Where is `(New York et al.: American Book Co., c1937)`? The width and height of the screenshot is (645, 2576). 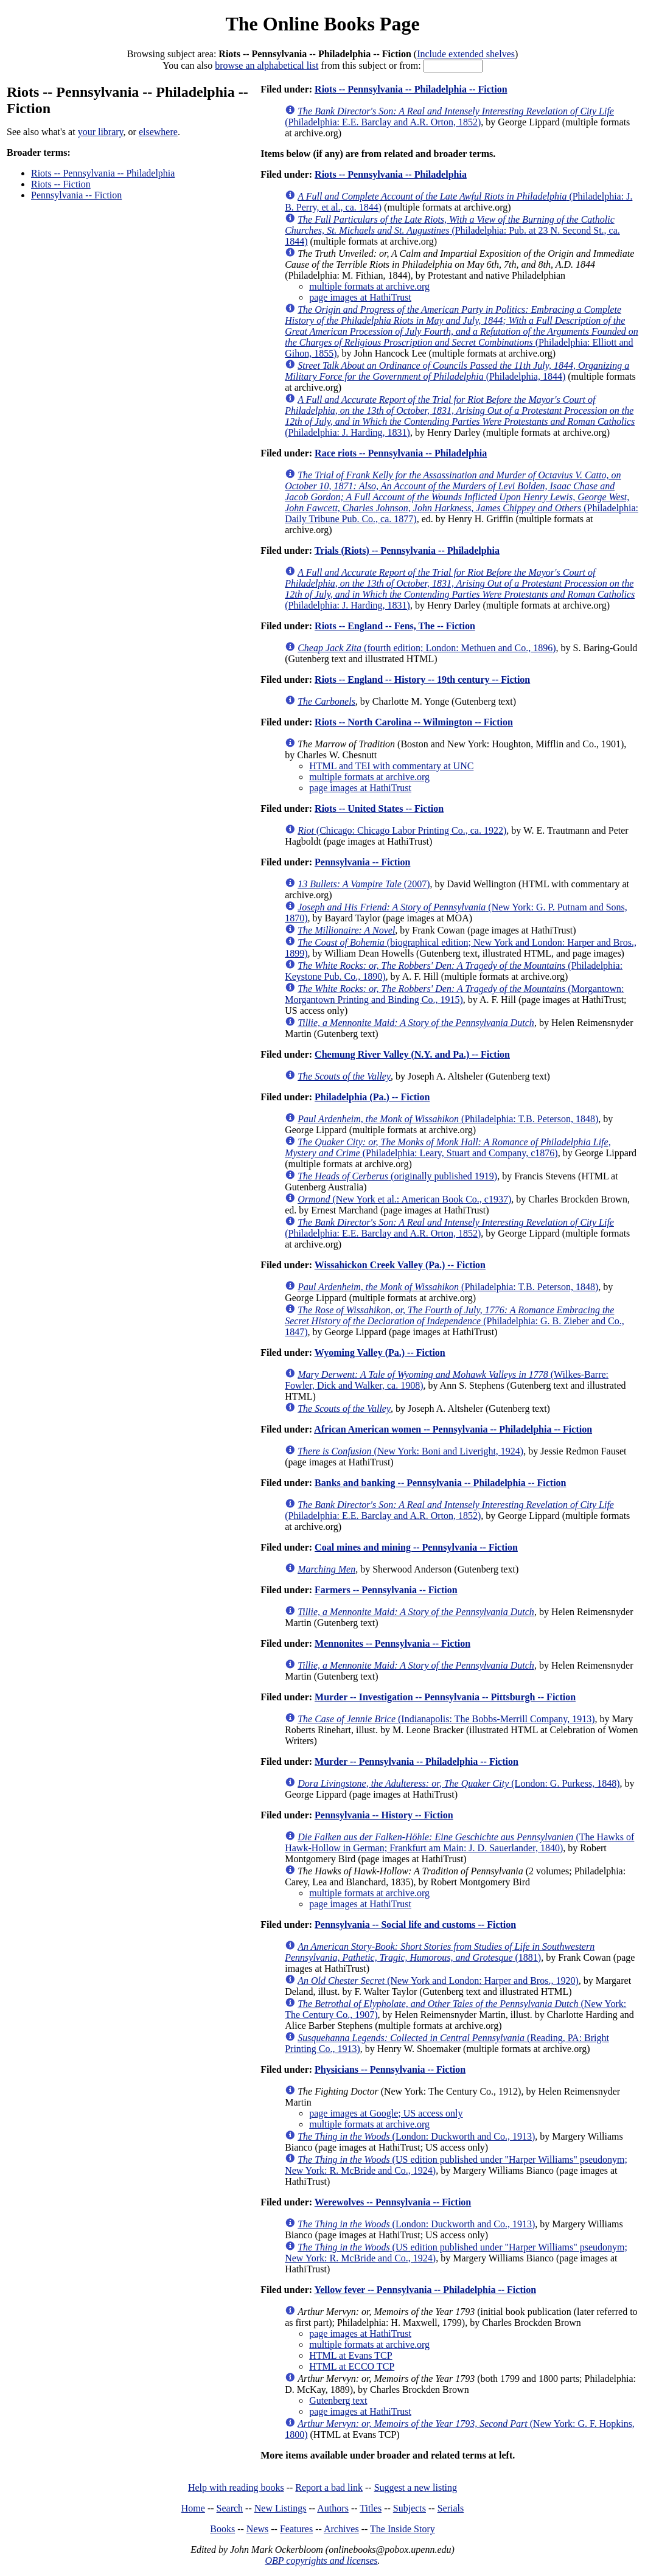 (New York et al.: American Book Co., c1937) is located at coordinates (404, 1199).